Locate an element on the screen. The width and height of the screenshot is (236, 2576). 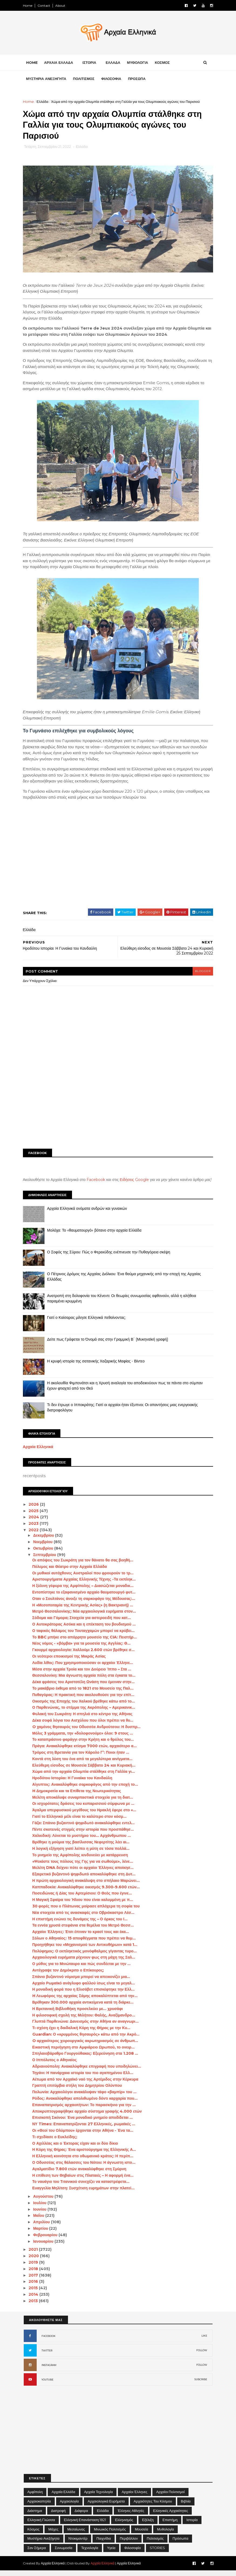
Έλληνες Αθλητές is located at coordinates (131, 2516).